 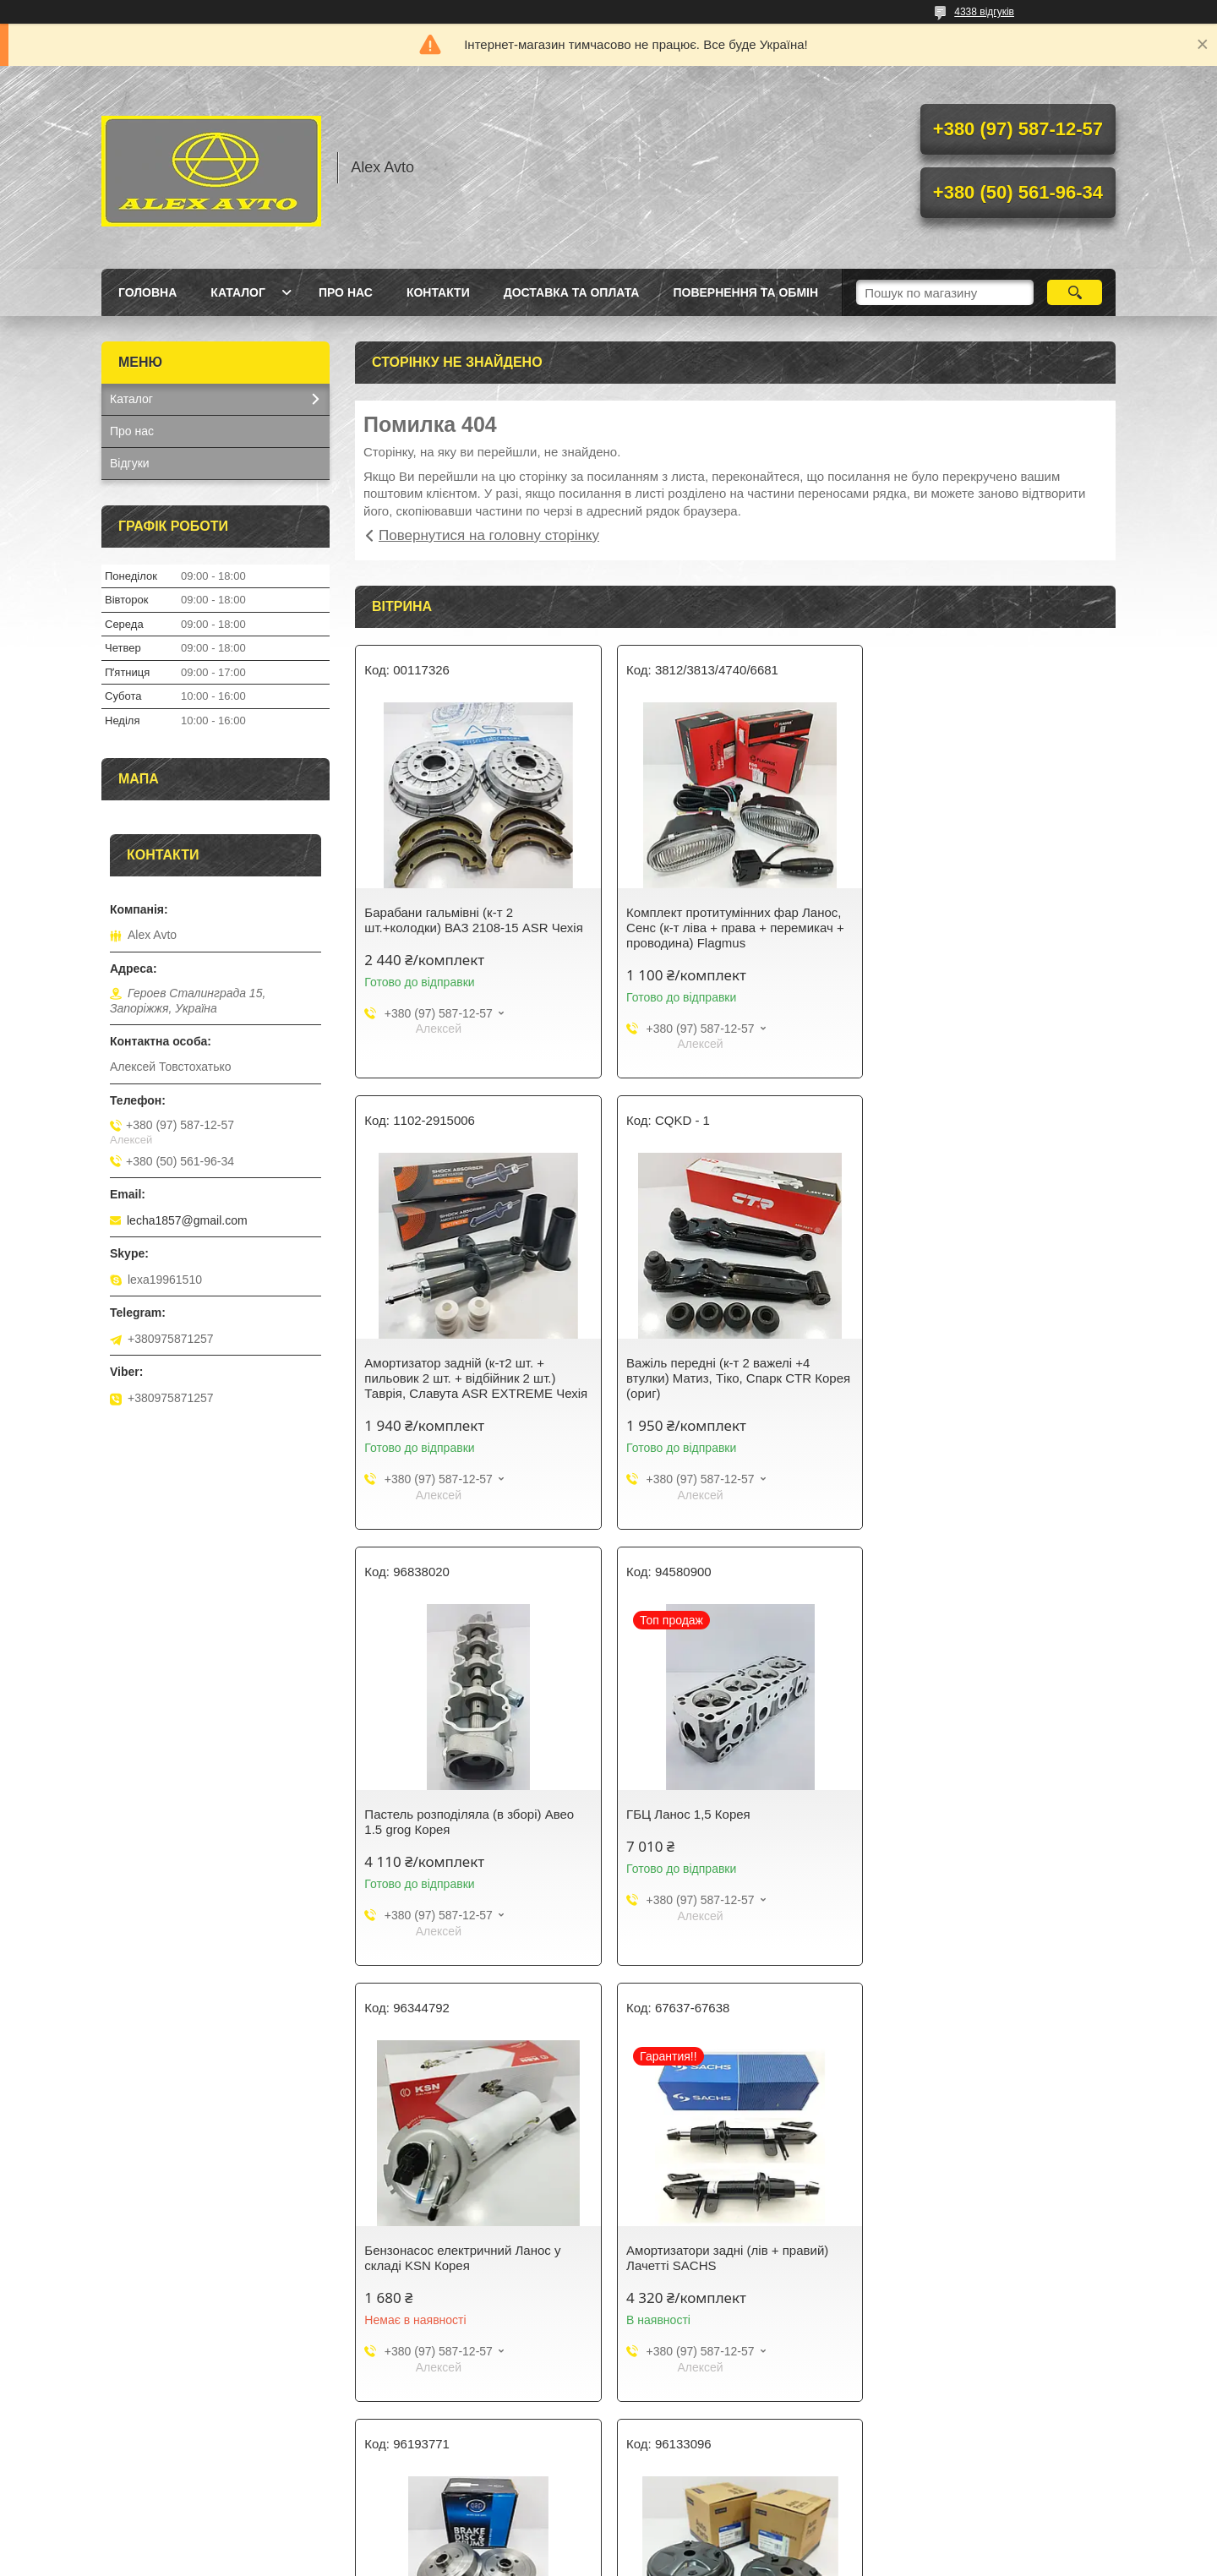 What do you see at coordinates (489, 535) in the screenshot?
I see `Повернутися на головну сторінку` at bounding box center [489, 535].